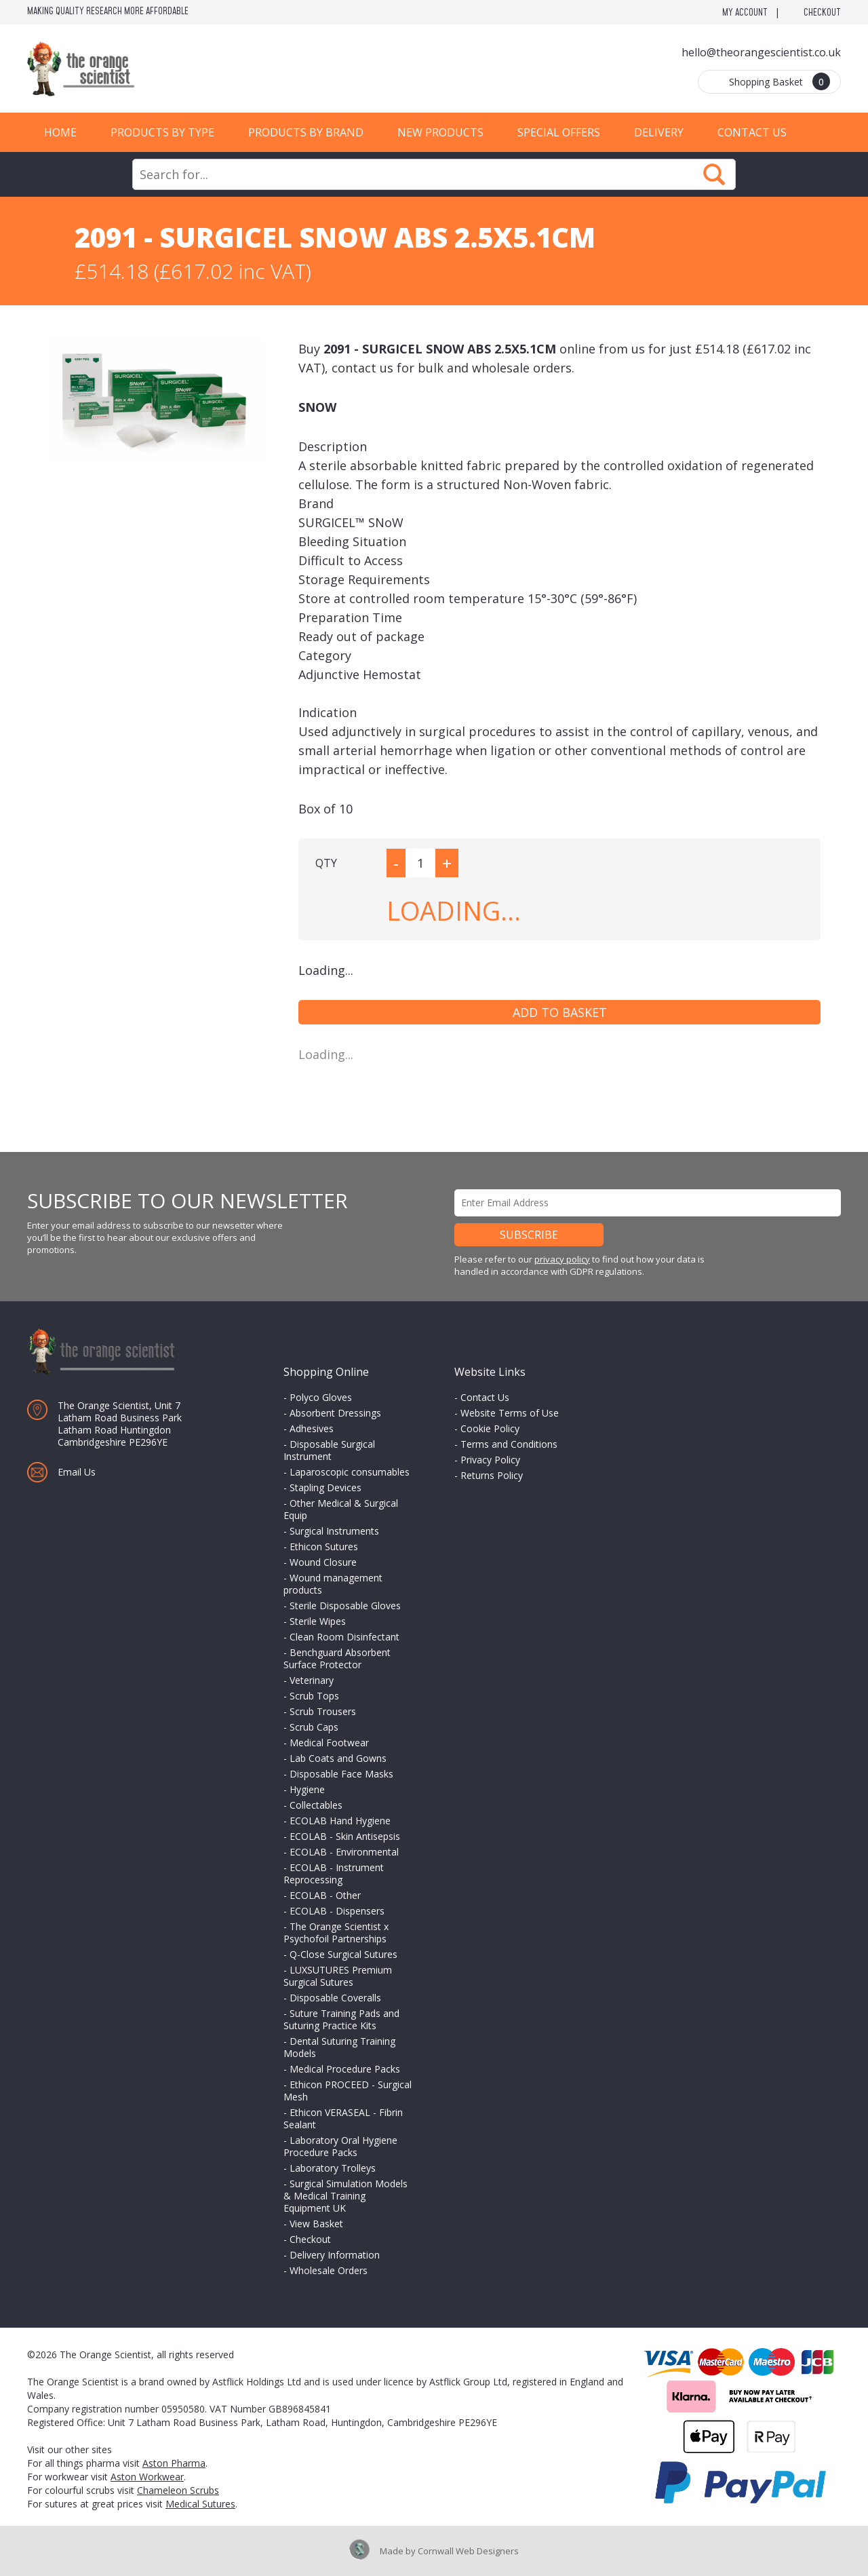 Image resolution: width=868 pixels, height=2576 pixels. What do you see at coordinates (333, 1873) in the screenshot?
I see `ECOLAB - Instrument Reprocessing` at bounding box center [333, 1873].